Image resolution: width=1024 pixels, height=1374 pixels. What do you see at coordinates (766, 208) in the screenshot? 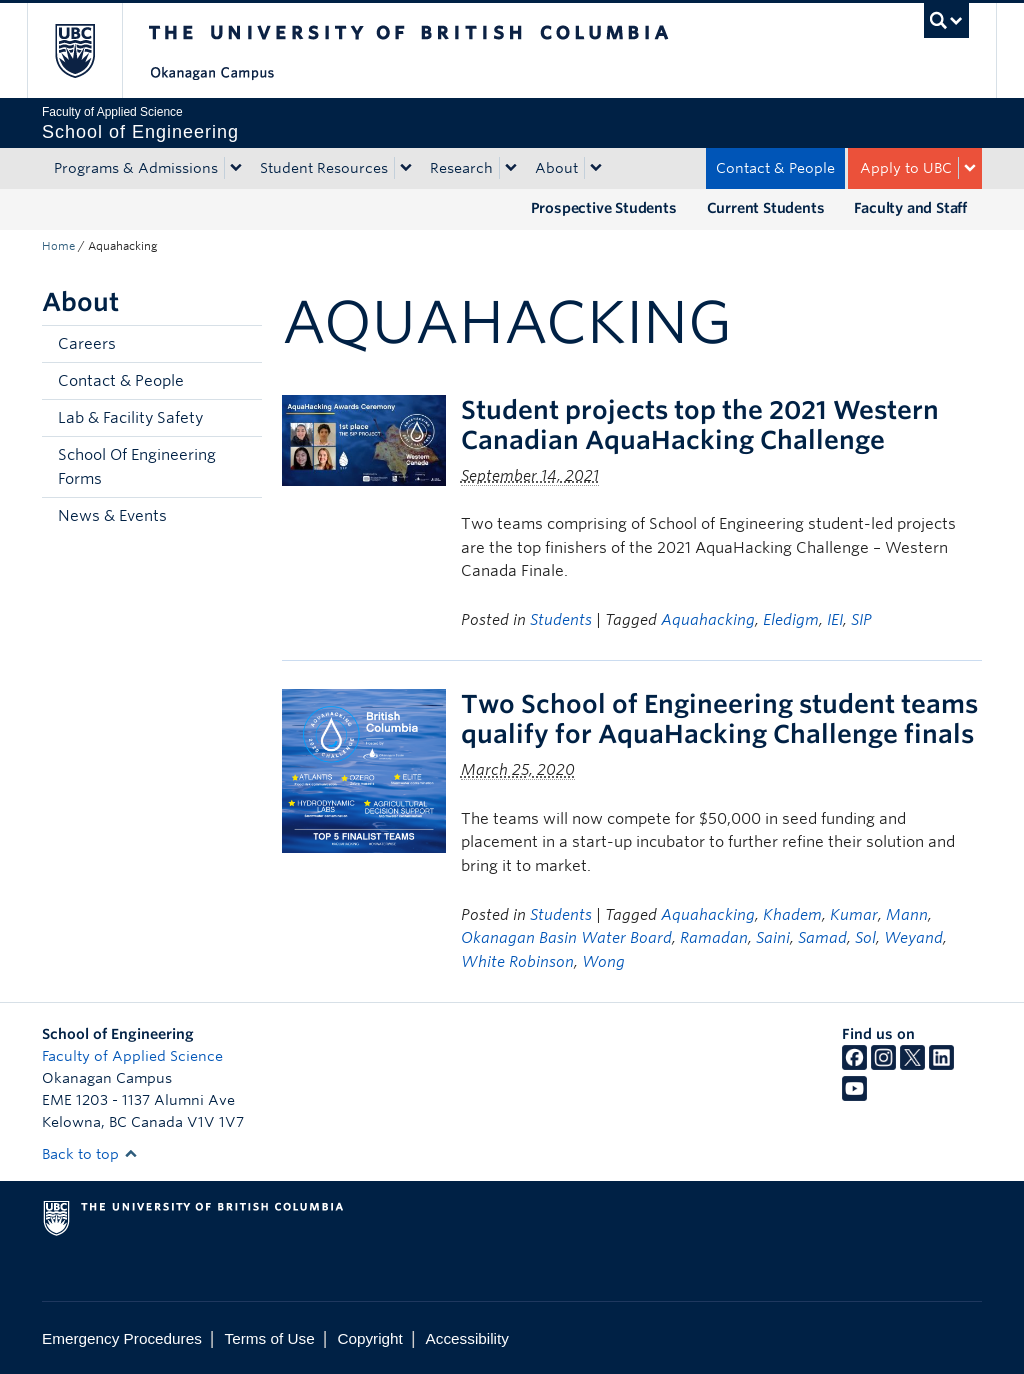
I see `Current Students` at bounding box center [766, 208].